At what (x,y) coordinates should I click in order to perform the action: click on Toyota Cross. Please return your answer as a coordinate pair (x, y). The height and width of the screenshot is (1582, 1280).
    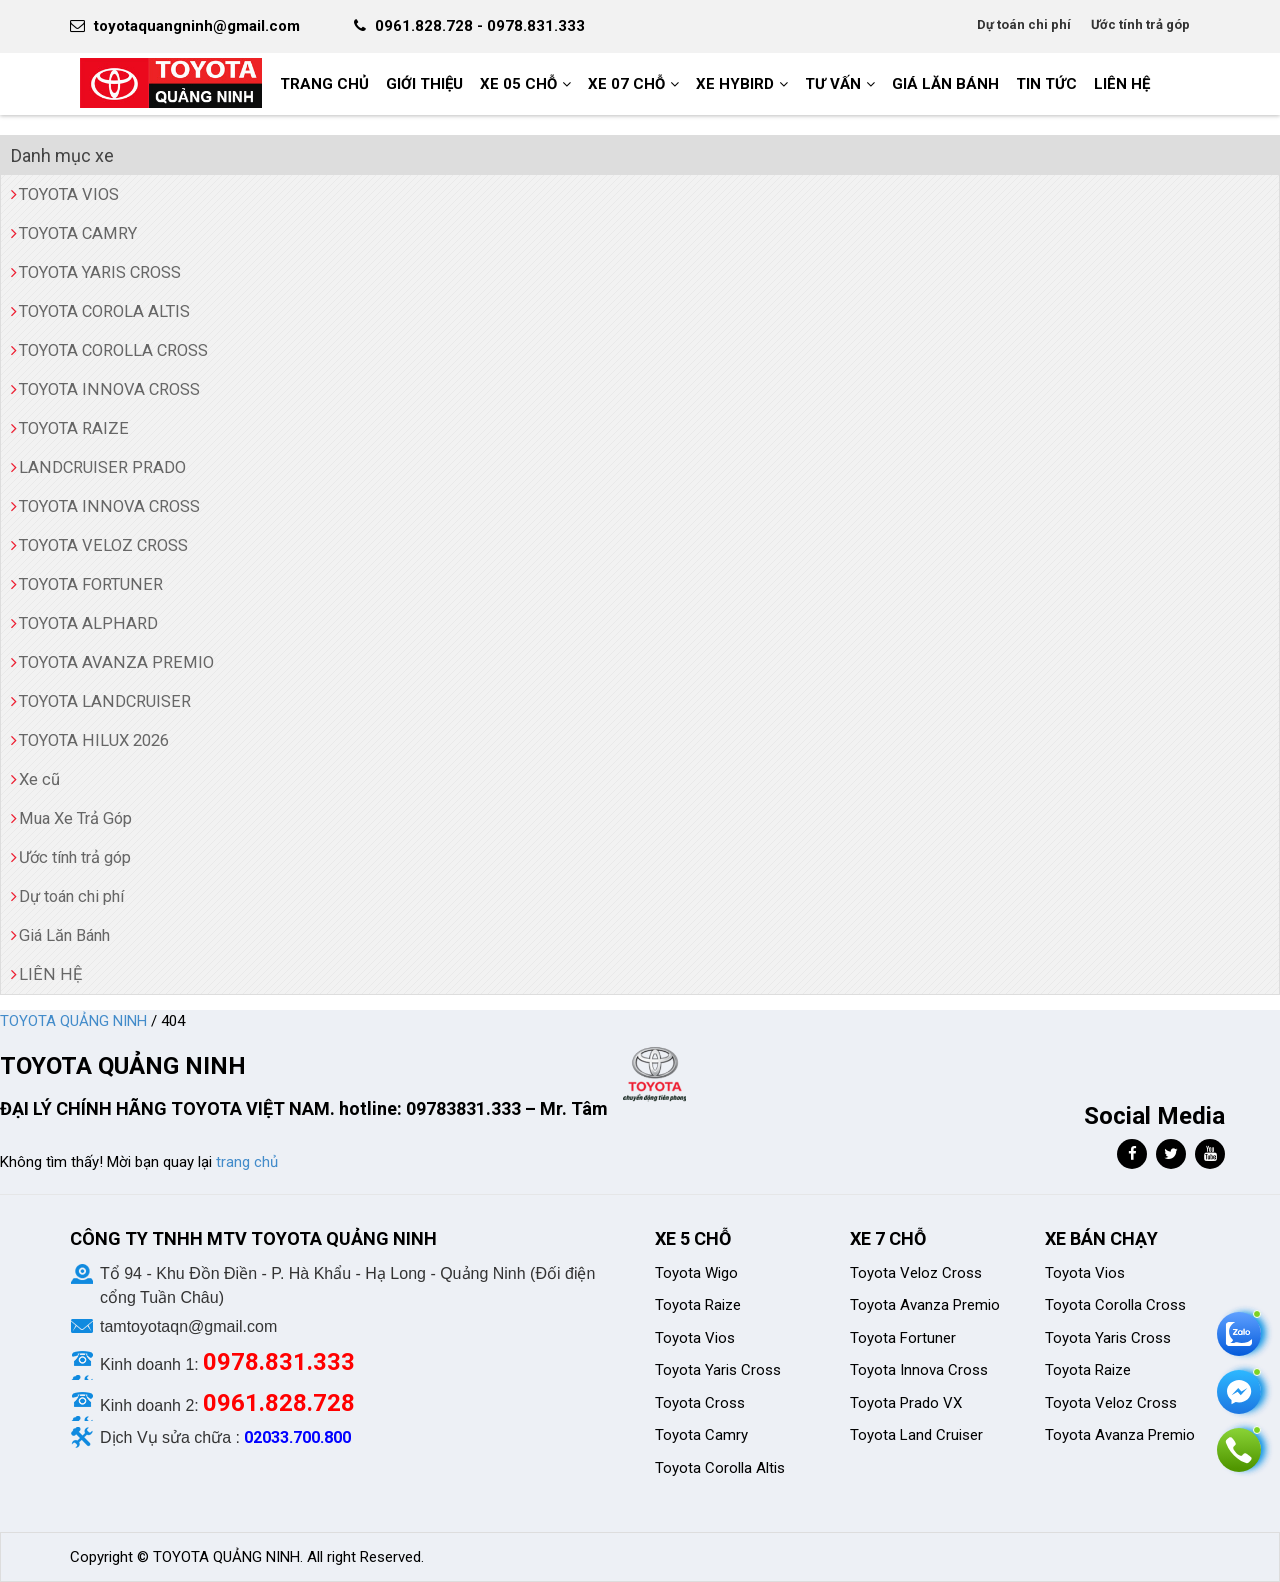
    Looking at the image, I should click on (700, 1403).